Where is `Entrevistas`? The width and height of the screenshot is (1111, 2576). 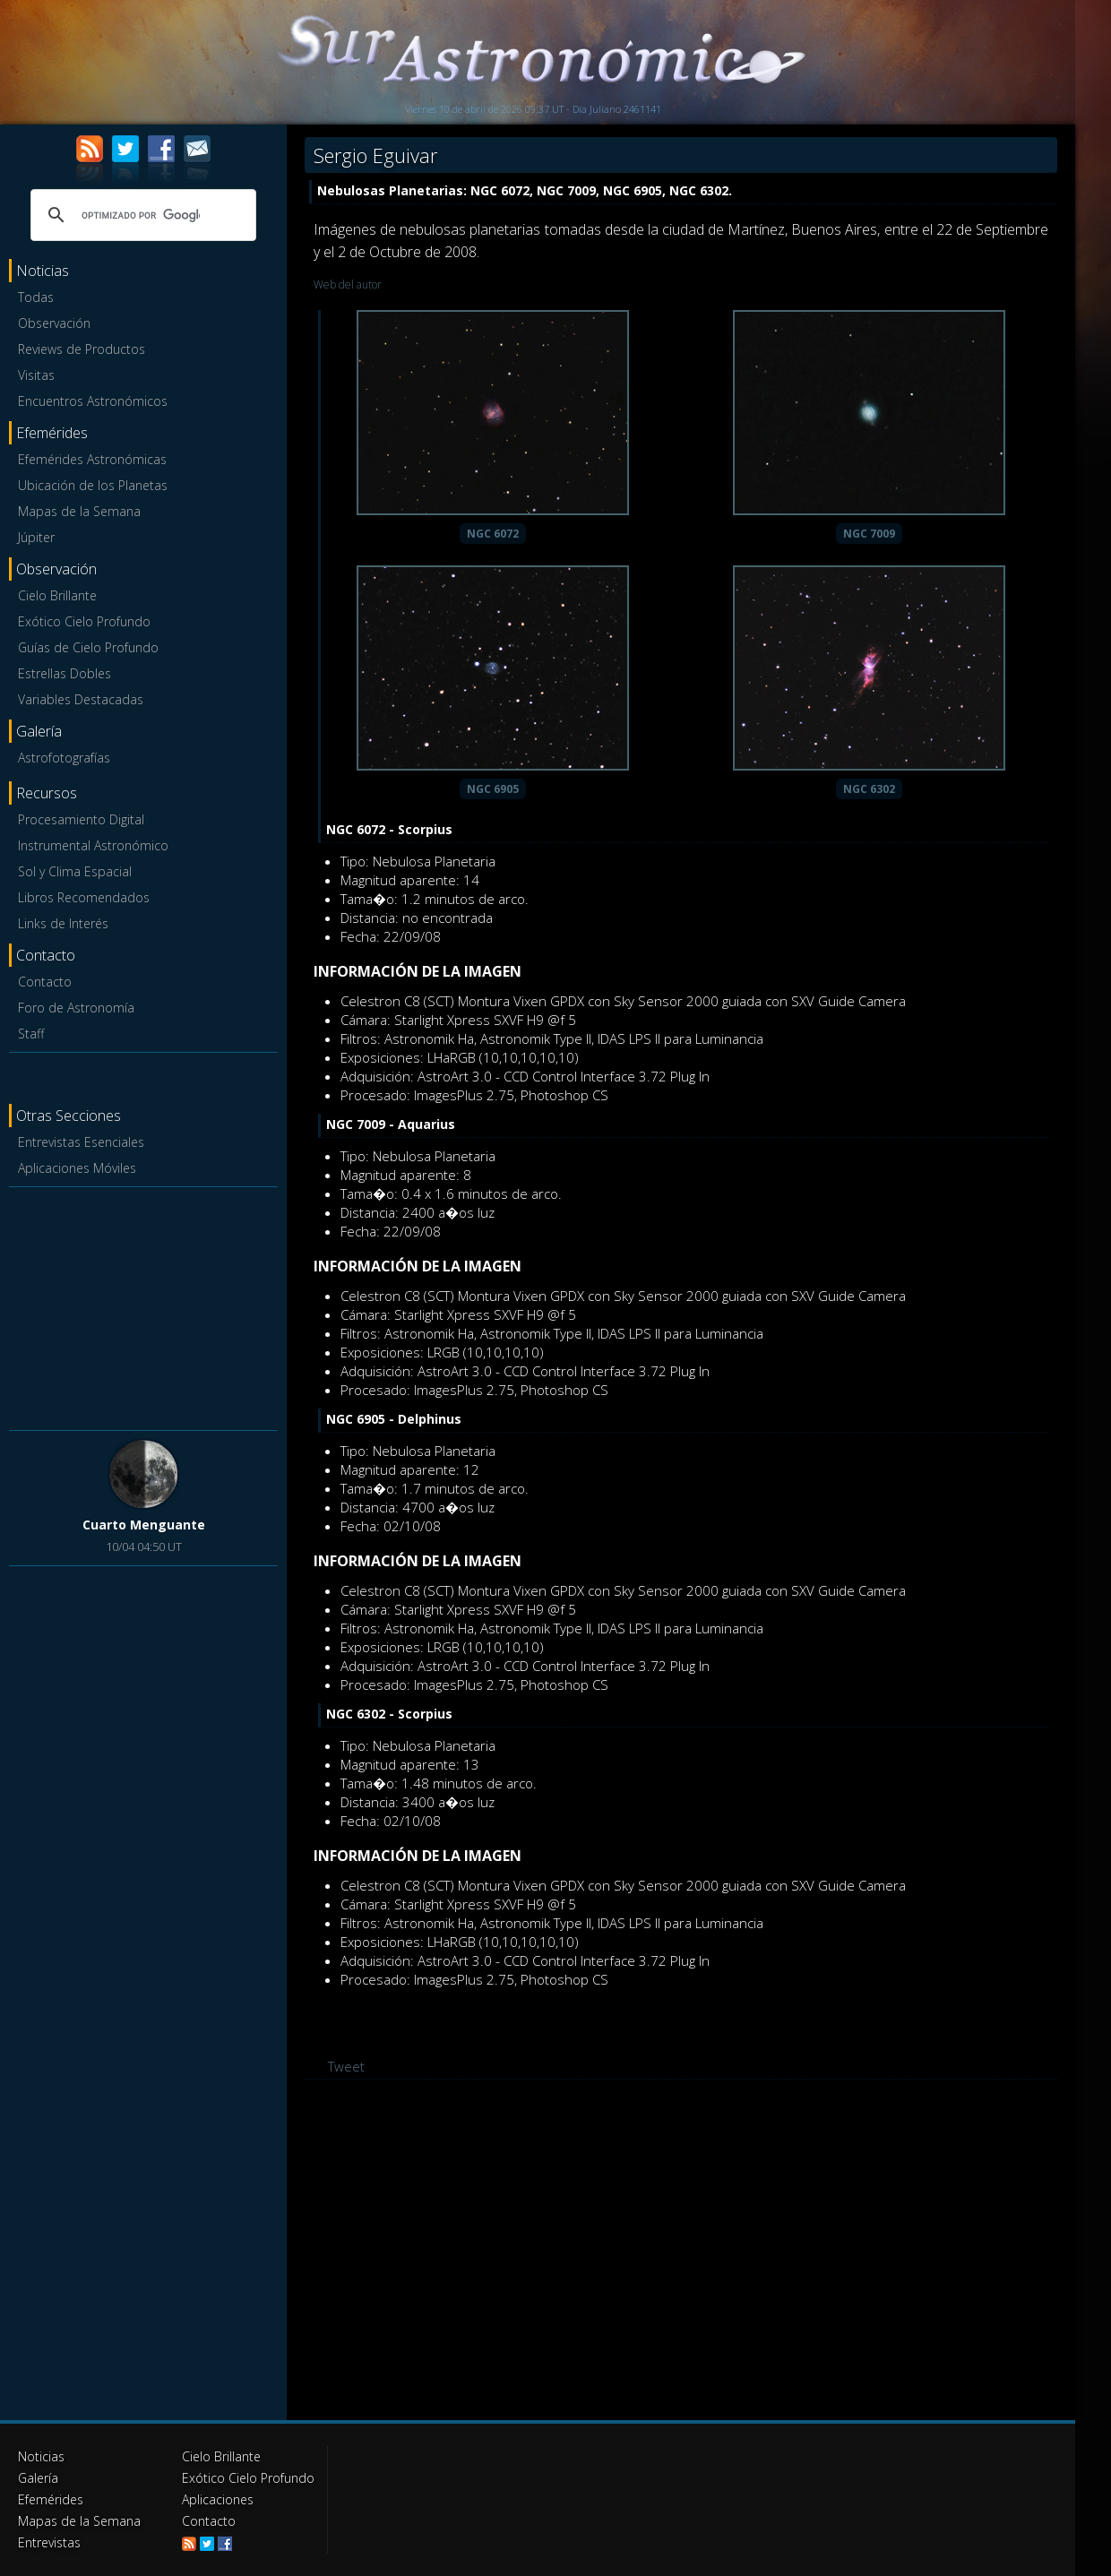 Entrevistas is located at coordinates (49, 2542).